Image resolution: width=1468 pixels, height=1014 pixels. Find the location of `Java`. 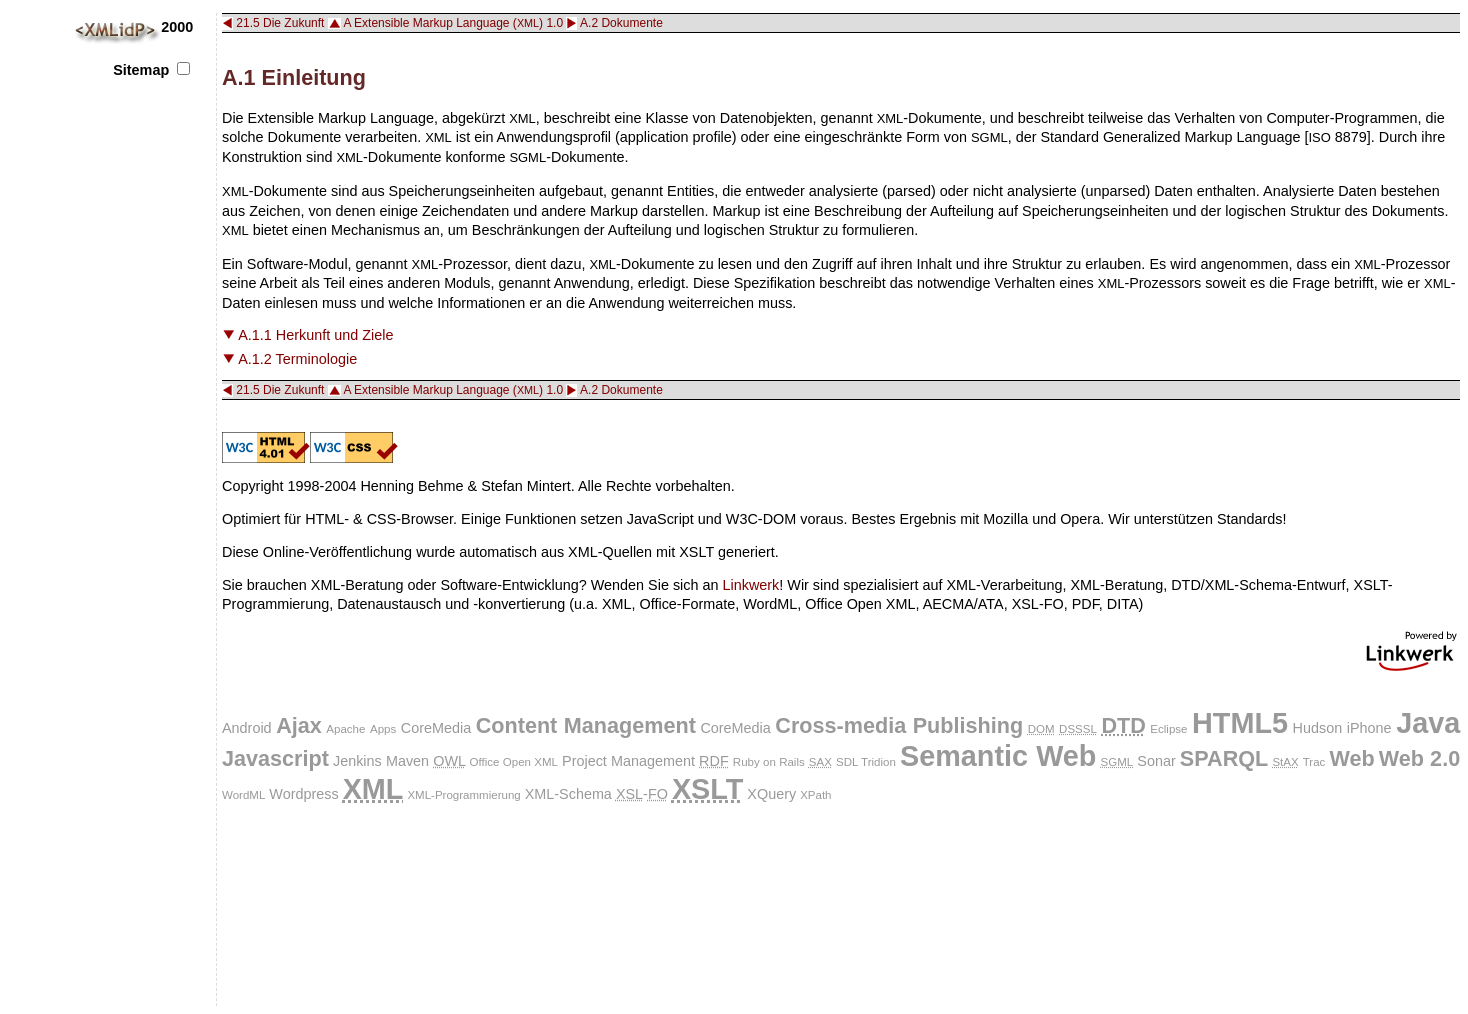

Java is located at coordinates (1428, 723).